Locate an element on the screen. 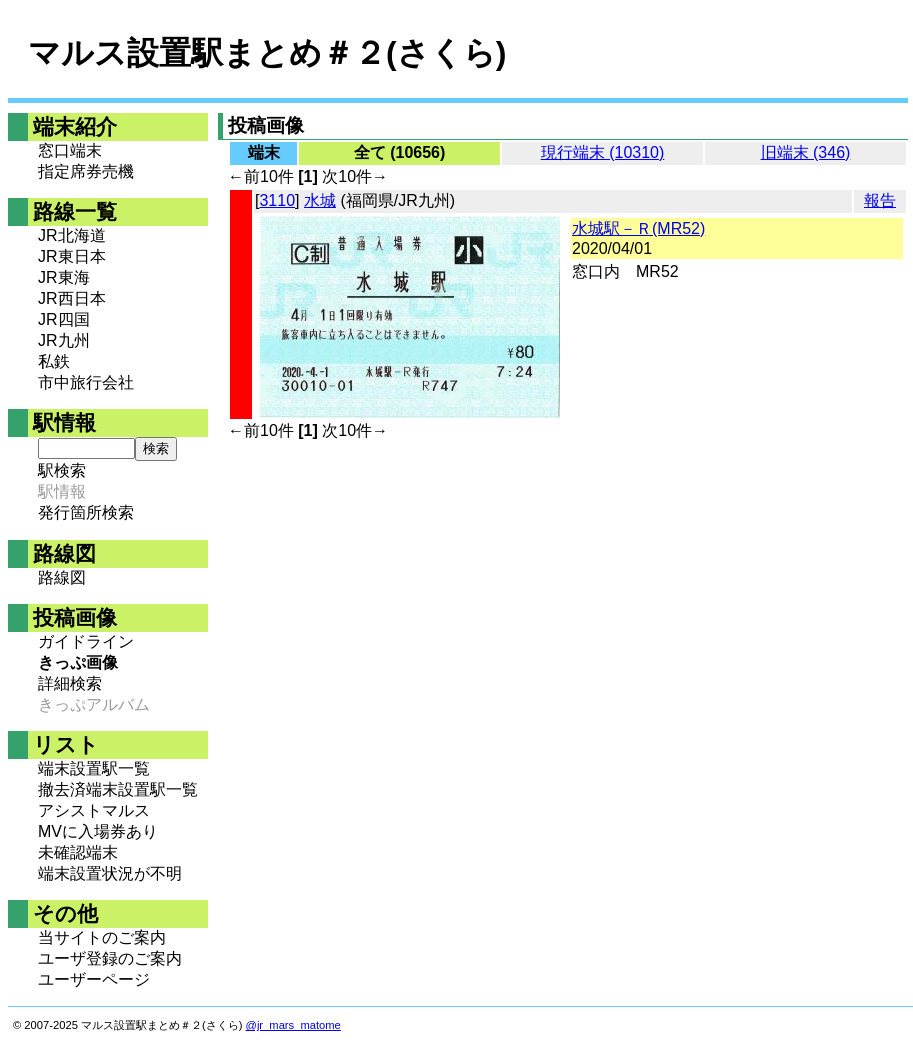 The image size is (913, 1044). ユーザ登録のご案内 is located at coordinates (110, 958).